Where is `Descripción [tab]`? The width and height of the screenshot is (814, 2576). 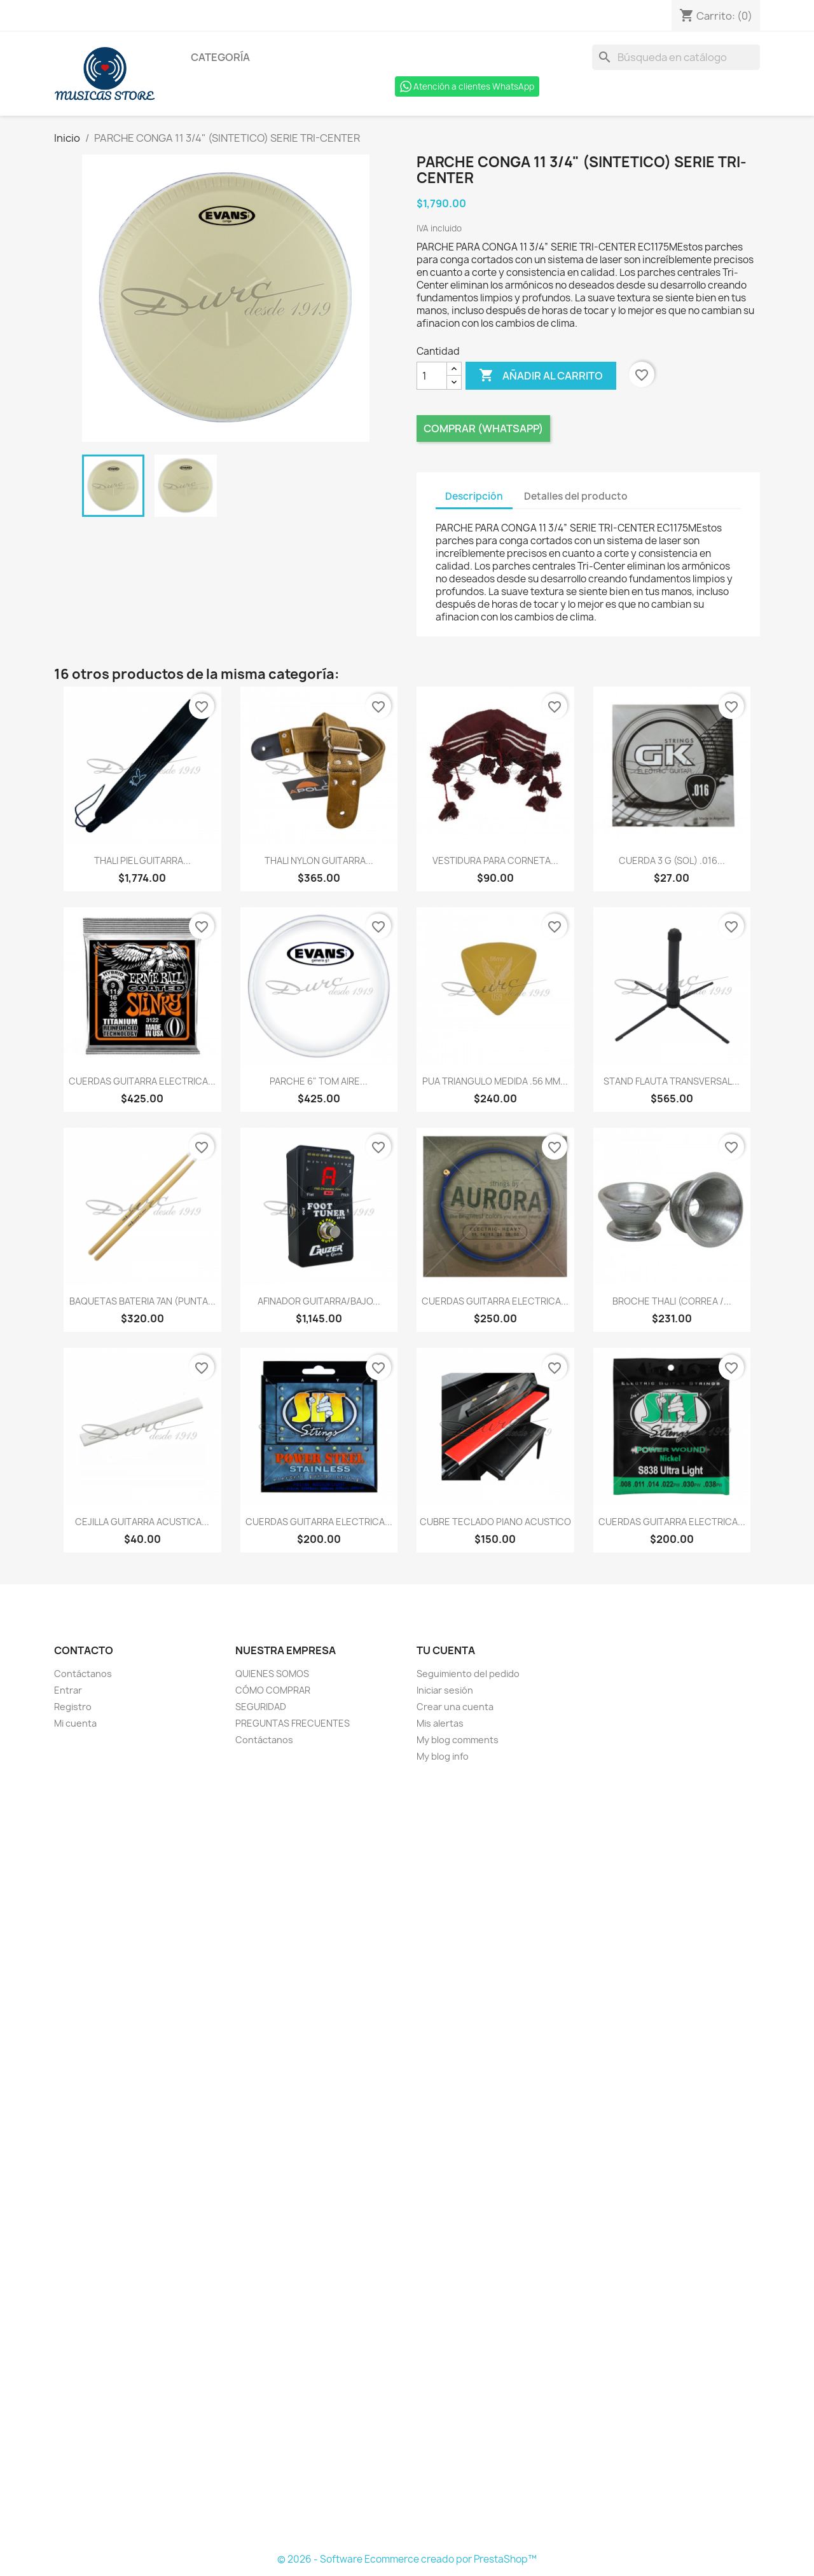
Descripción [tab] is located at coordinates (474, 496).